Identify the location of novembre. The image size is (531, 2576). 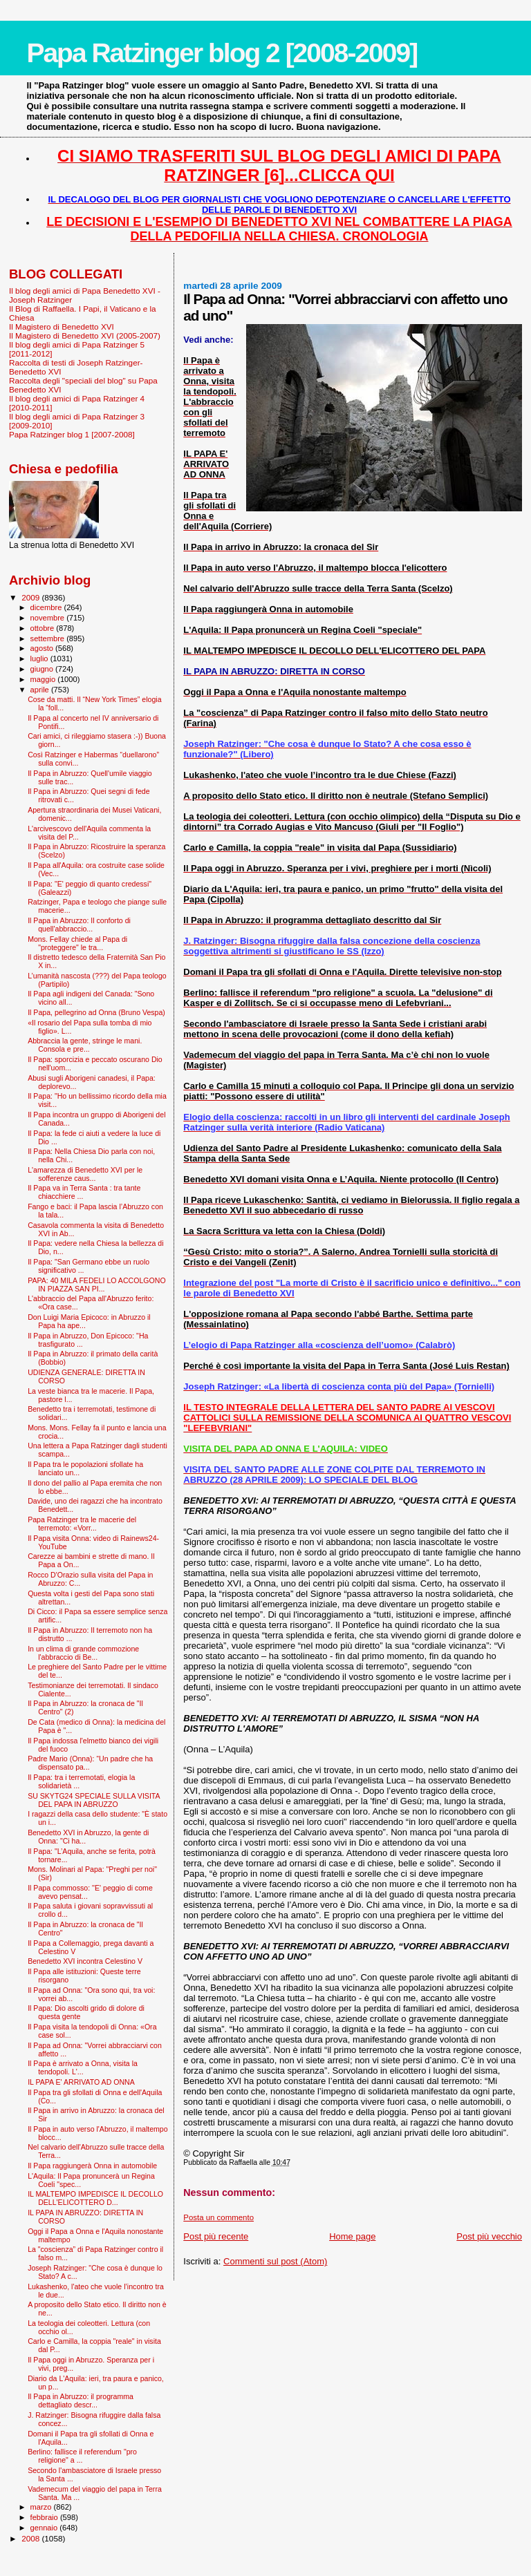
(48, 618).